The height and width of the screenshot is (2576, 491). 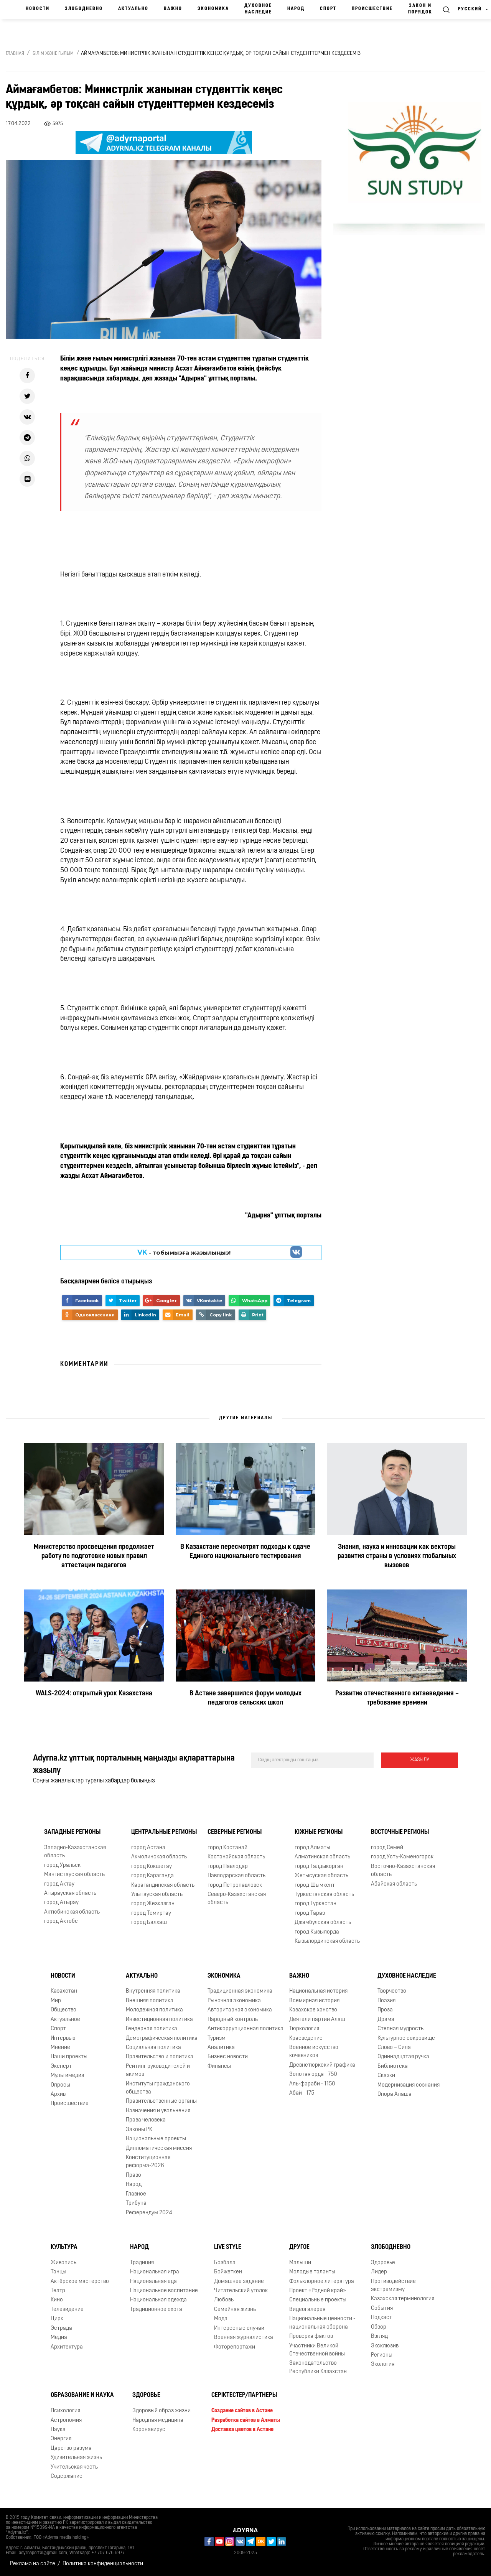 I want to click on Народный контроль, so click(x=233, y=2020).